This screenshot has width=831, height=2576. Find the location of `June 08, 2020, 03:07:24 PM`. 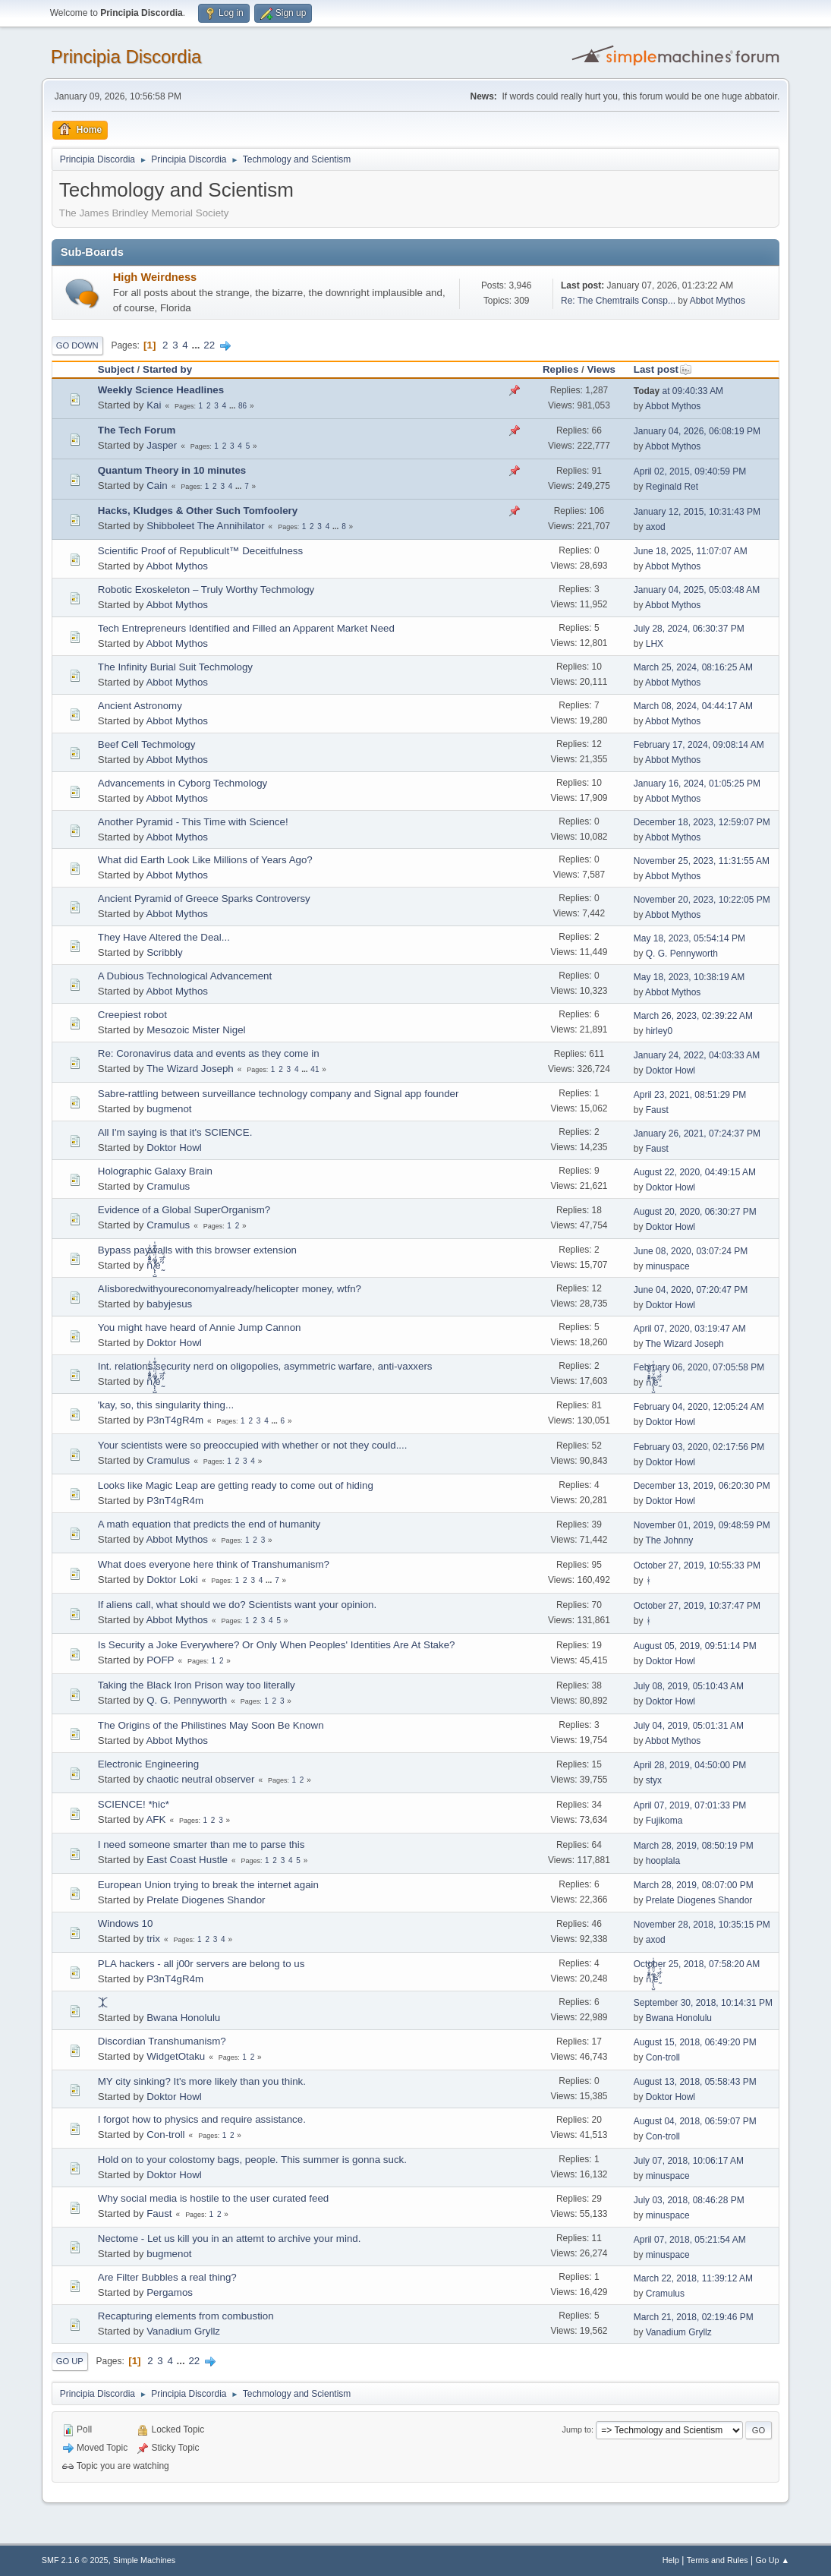

June 08, 2020, 03:07:24 PM is located at coordinates (691, 1251).